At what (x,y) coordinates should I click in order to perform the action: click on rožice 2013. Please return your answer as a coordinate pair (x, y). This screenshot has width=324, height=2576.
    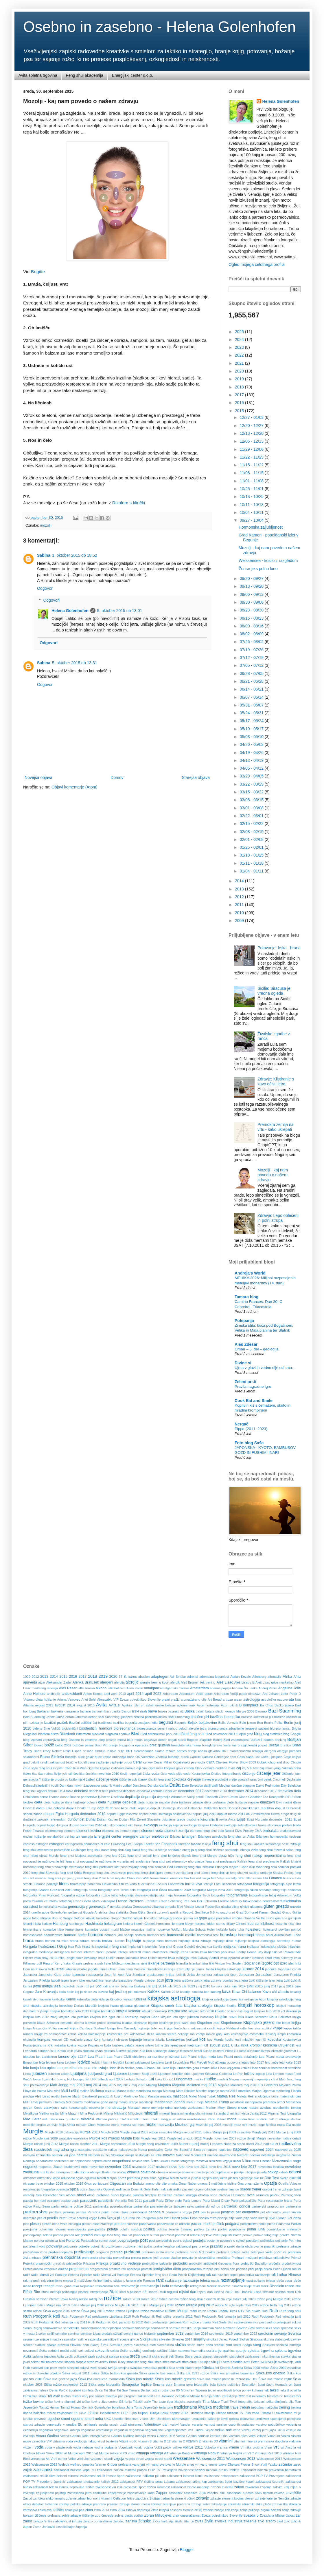
    Looking at the image, I should click on (131, 2299).